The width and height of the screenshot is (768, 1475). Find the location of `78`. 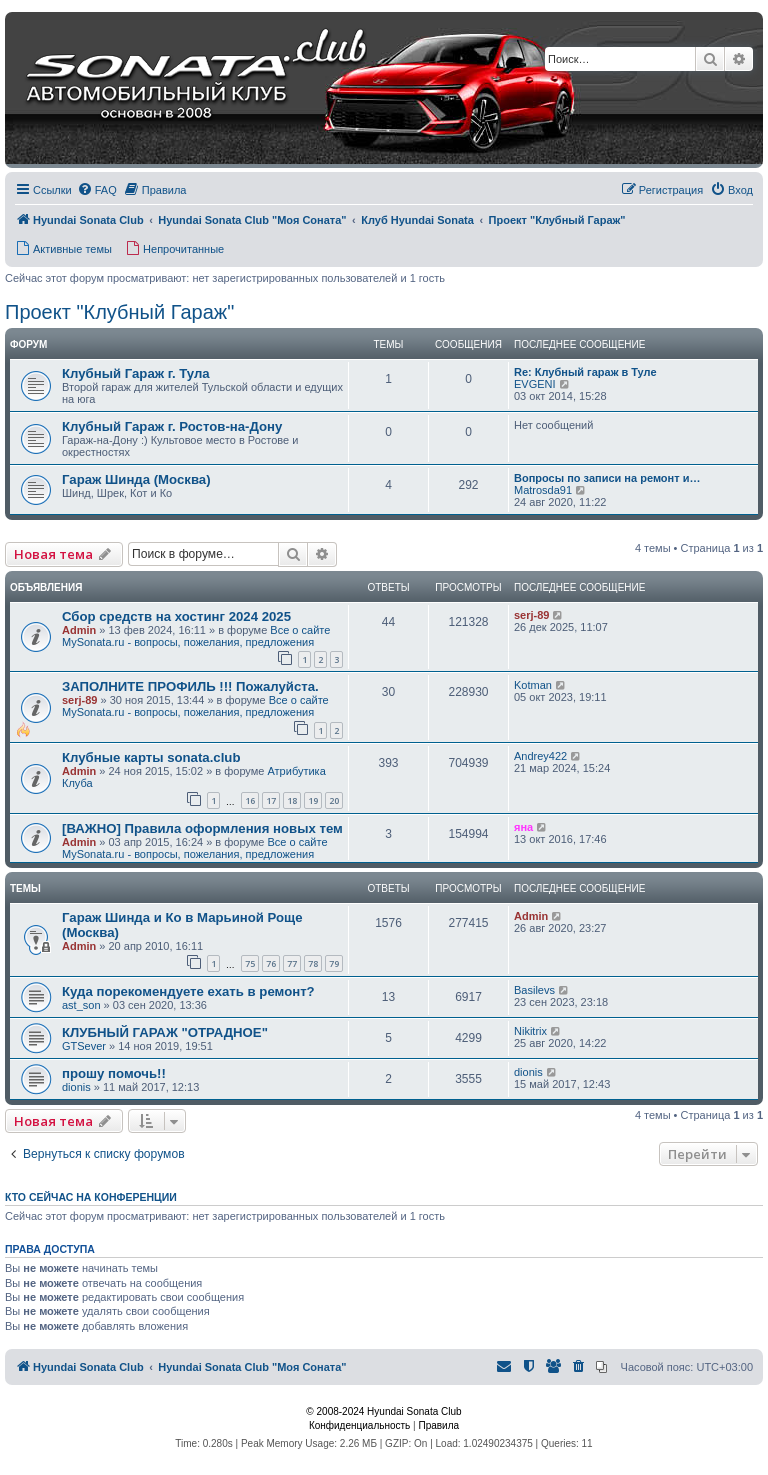

78 is located at coordinates (313, 963).